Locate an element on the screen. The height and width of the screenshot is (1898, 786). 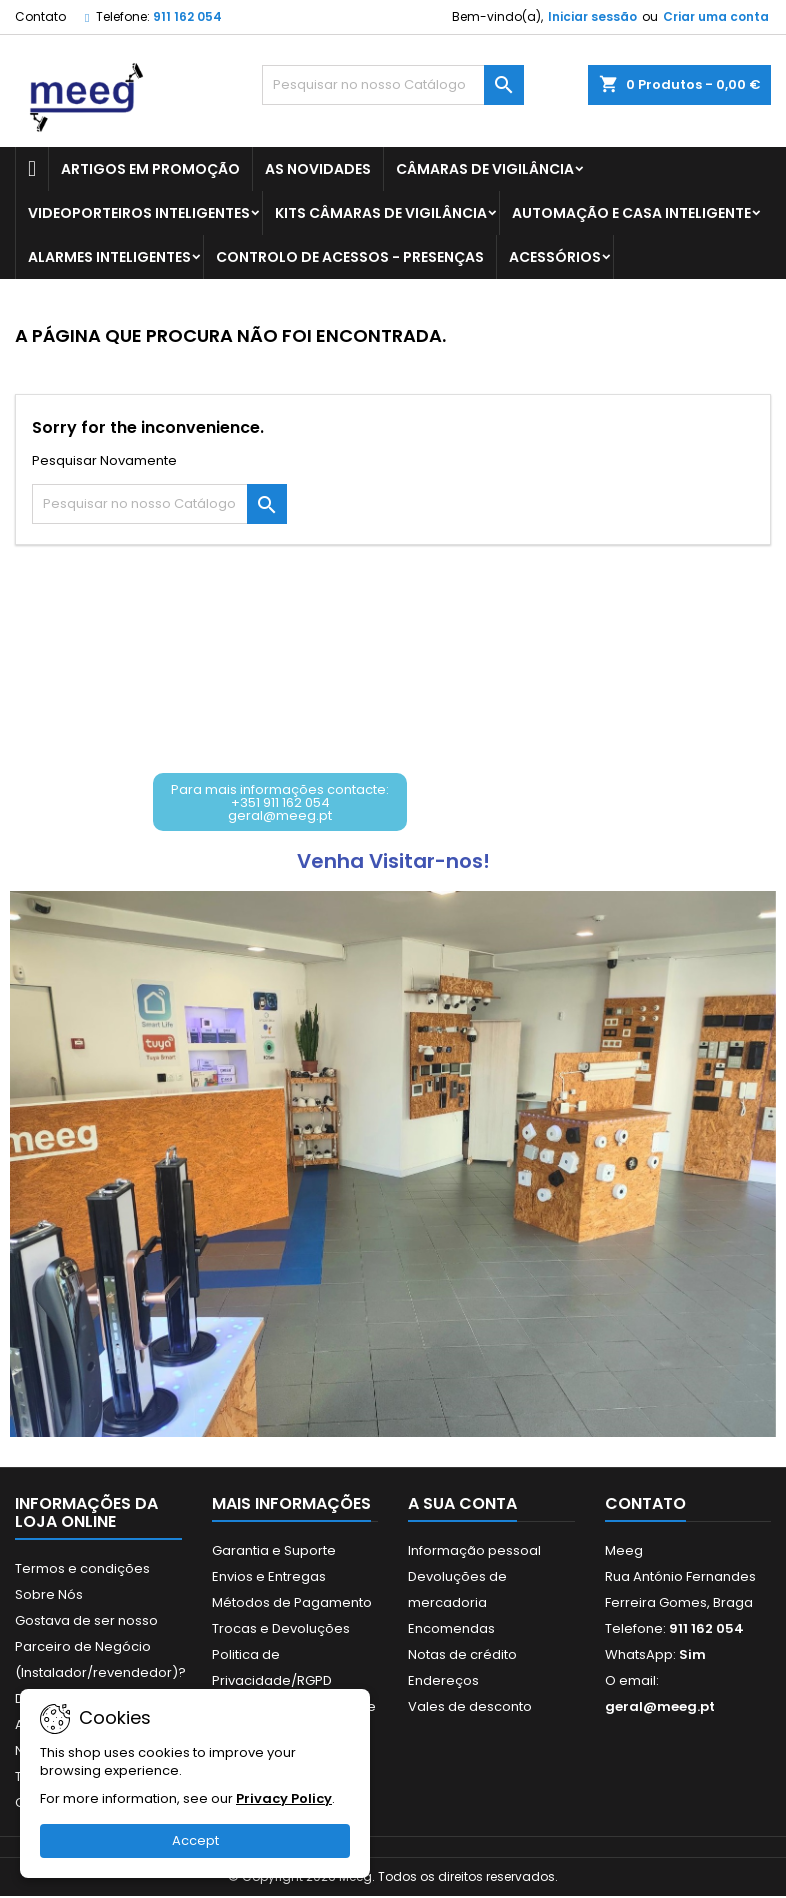
geral@meeg.pt is located at coordinates (660, 1708).